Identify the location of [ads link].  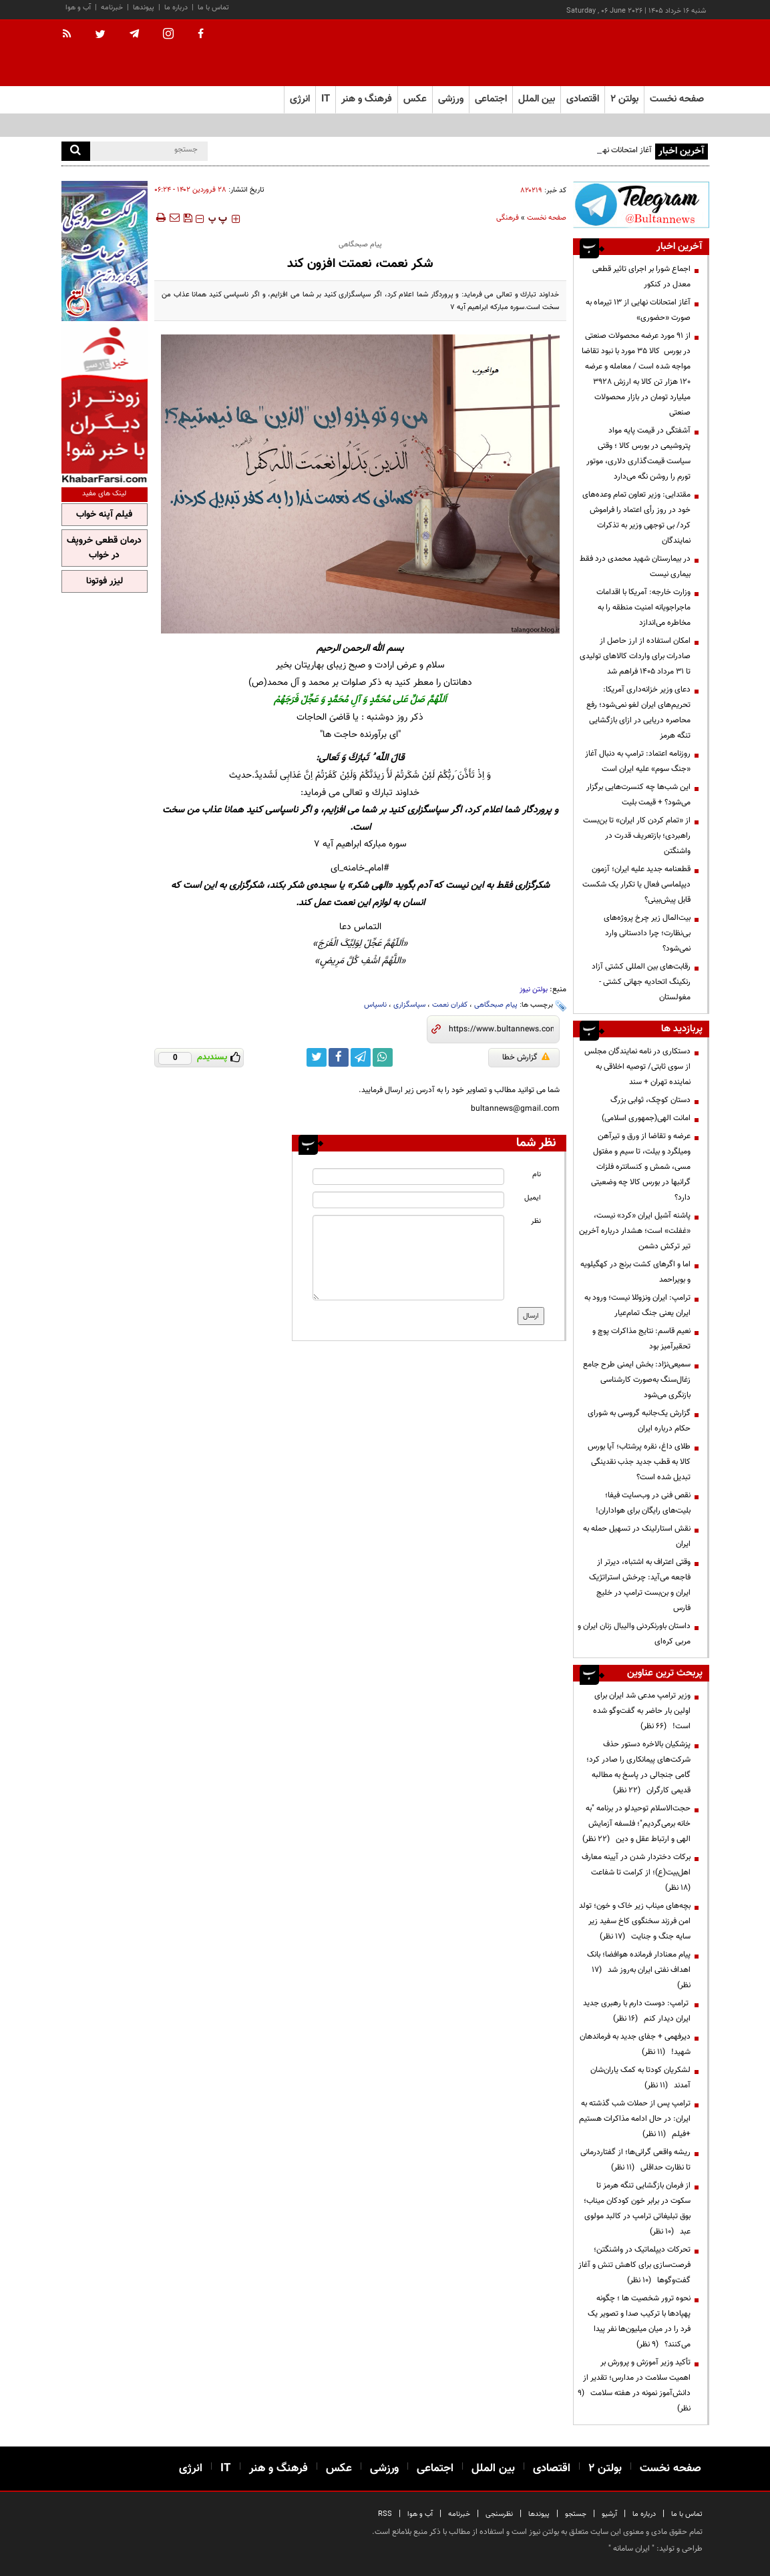
(641, 204).